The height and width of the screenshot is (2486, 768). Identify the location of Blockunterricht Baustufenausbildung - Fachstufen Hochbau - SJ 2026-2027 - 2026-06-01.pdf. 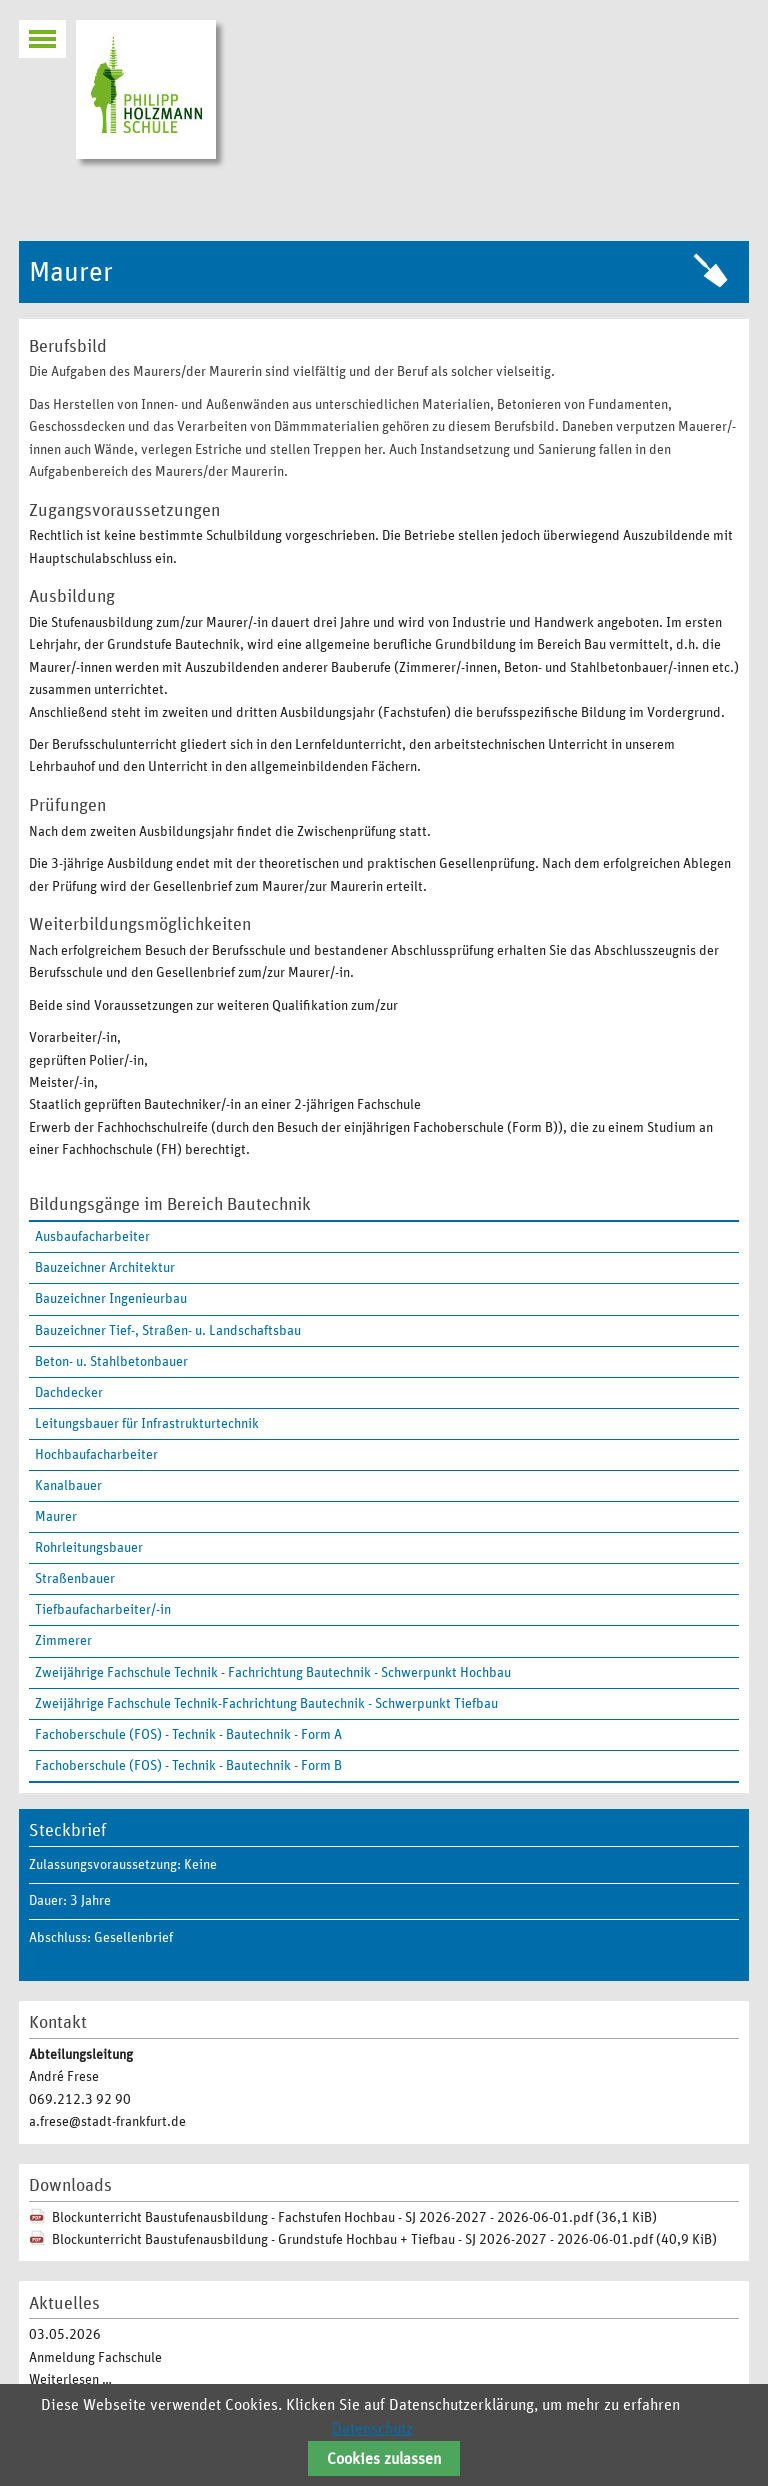
(354, 2218).